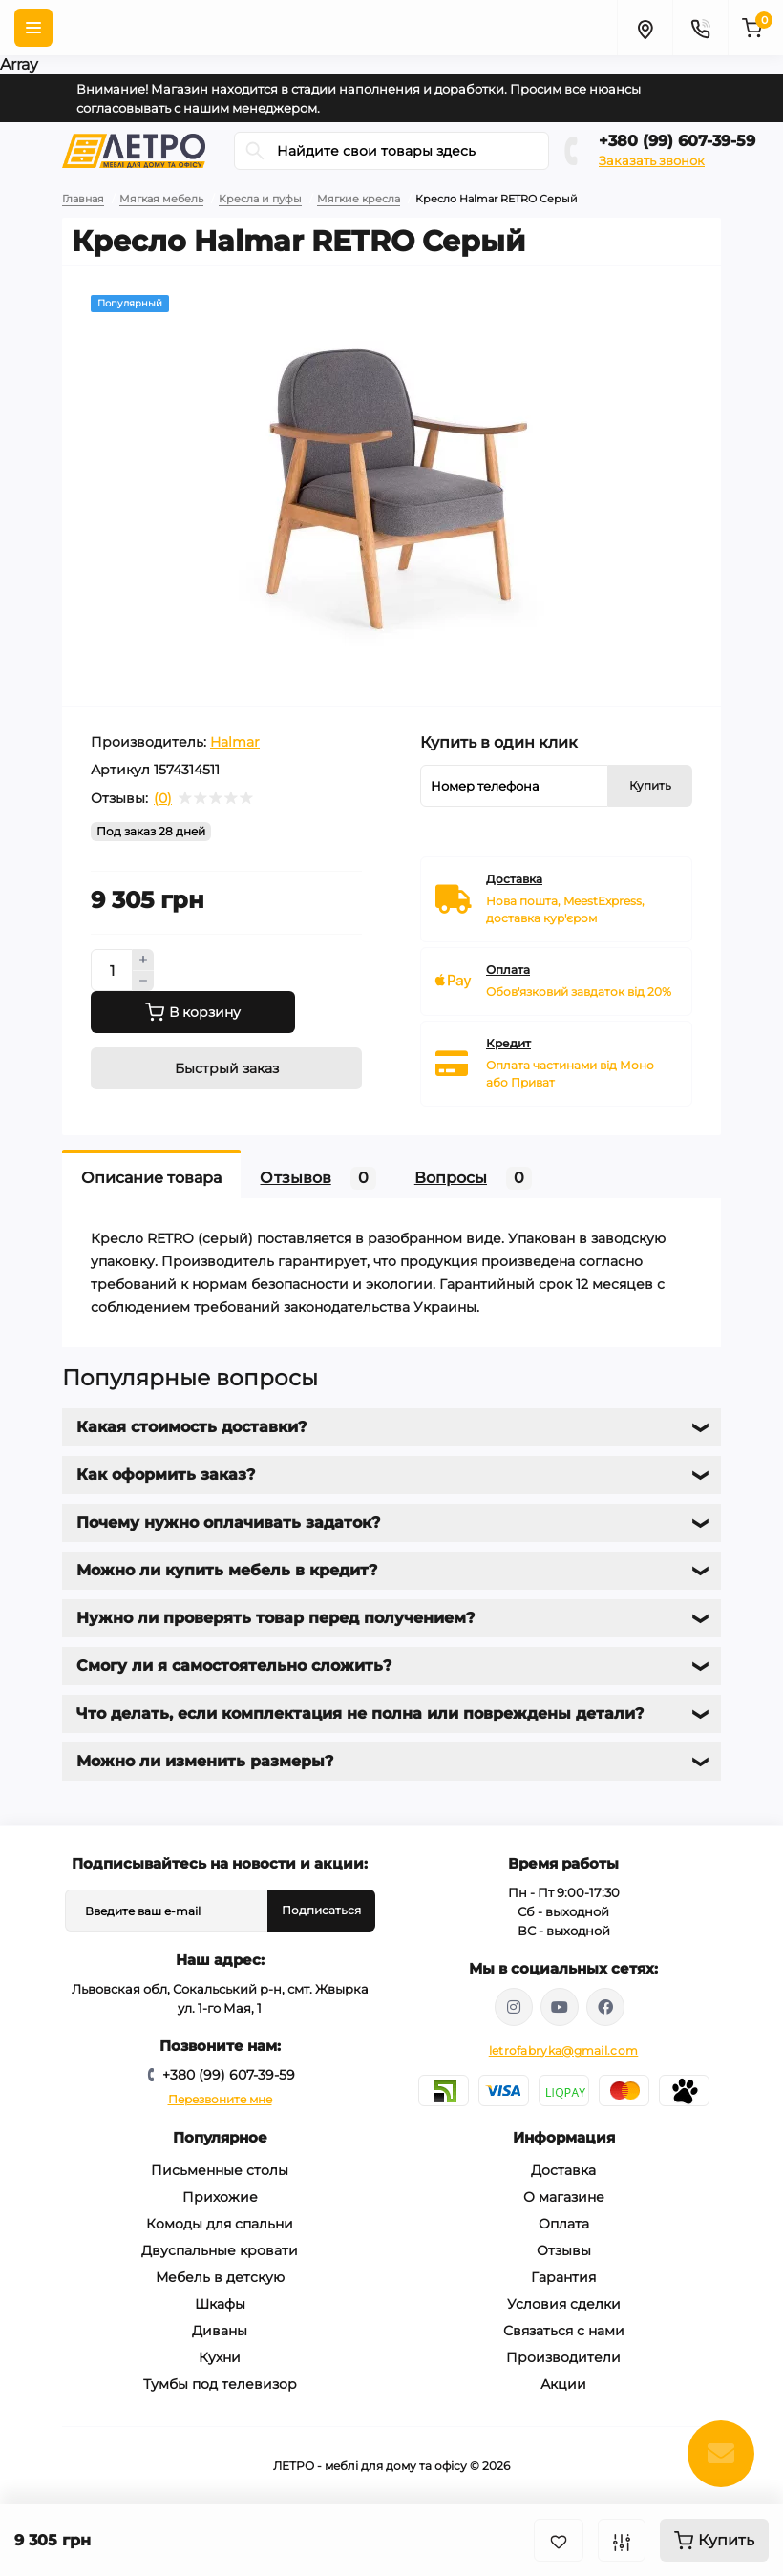 The width and height of the screenshot is (783, 2576). What do you see at coordinates (564, 2250) in the screenshot?
I see `Отзывы` at bounding box center [564, 2250].